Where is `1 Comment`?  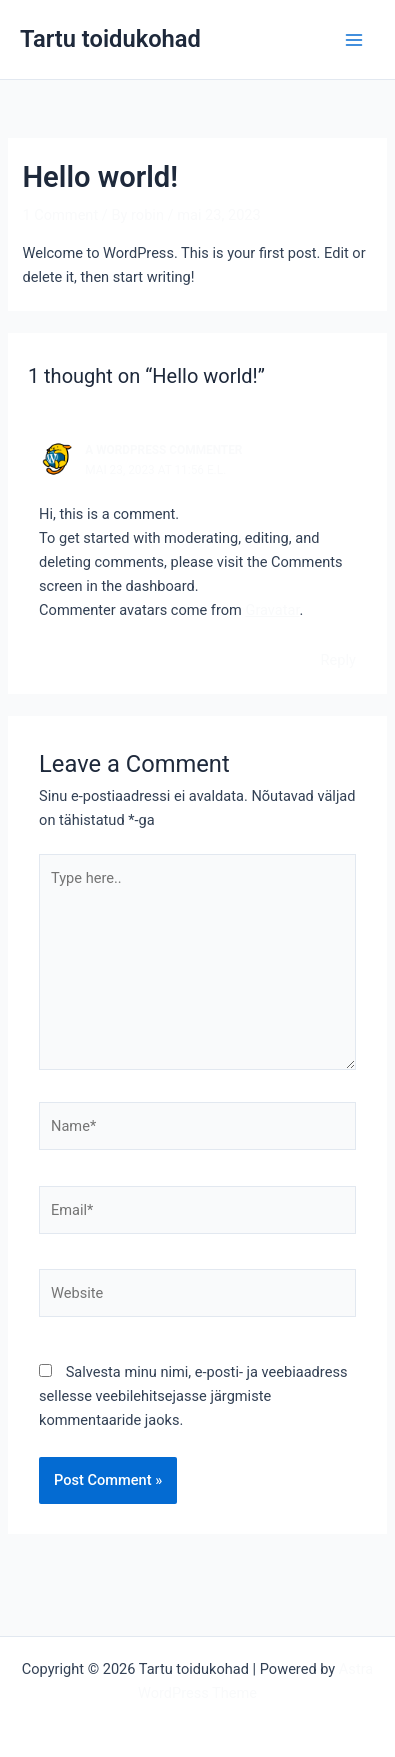 1 Comment is located at coordinates (60, 215).